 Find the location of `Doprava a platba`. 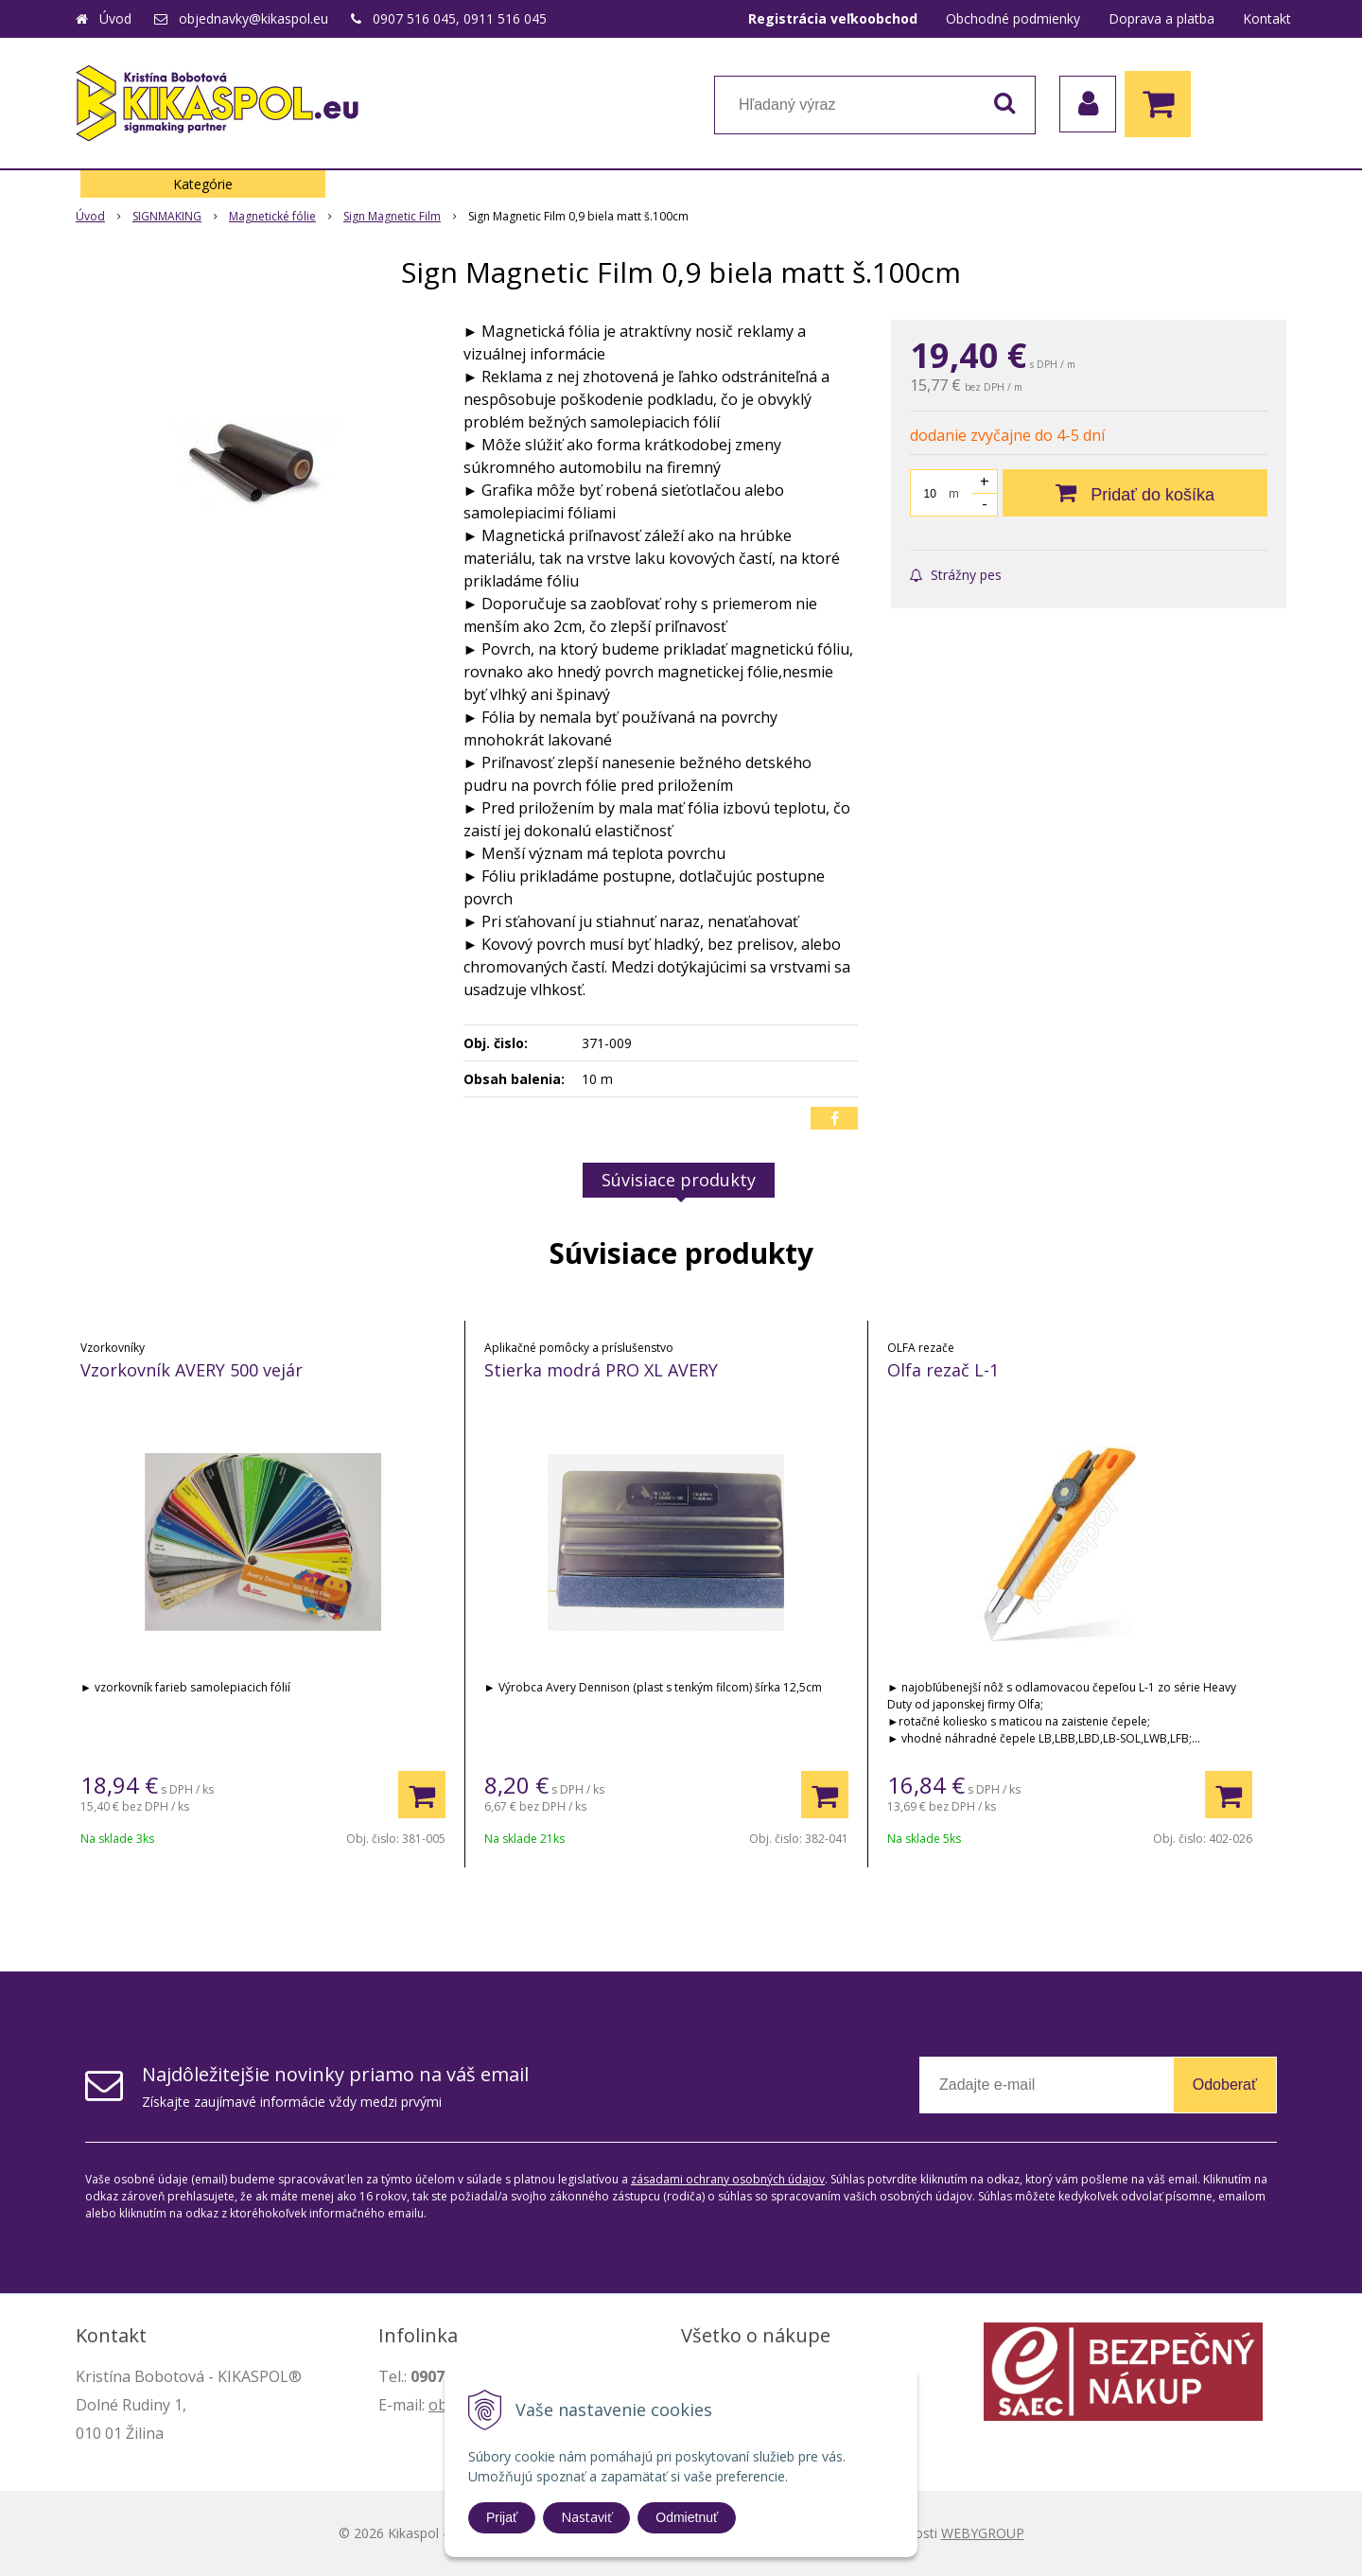

Doprava a platba is located at coordinates (1161, 18).